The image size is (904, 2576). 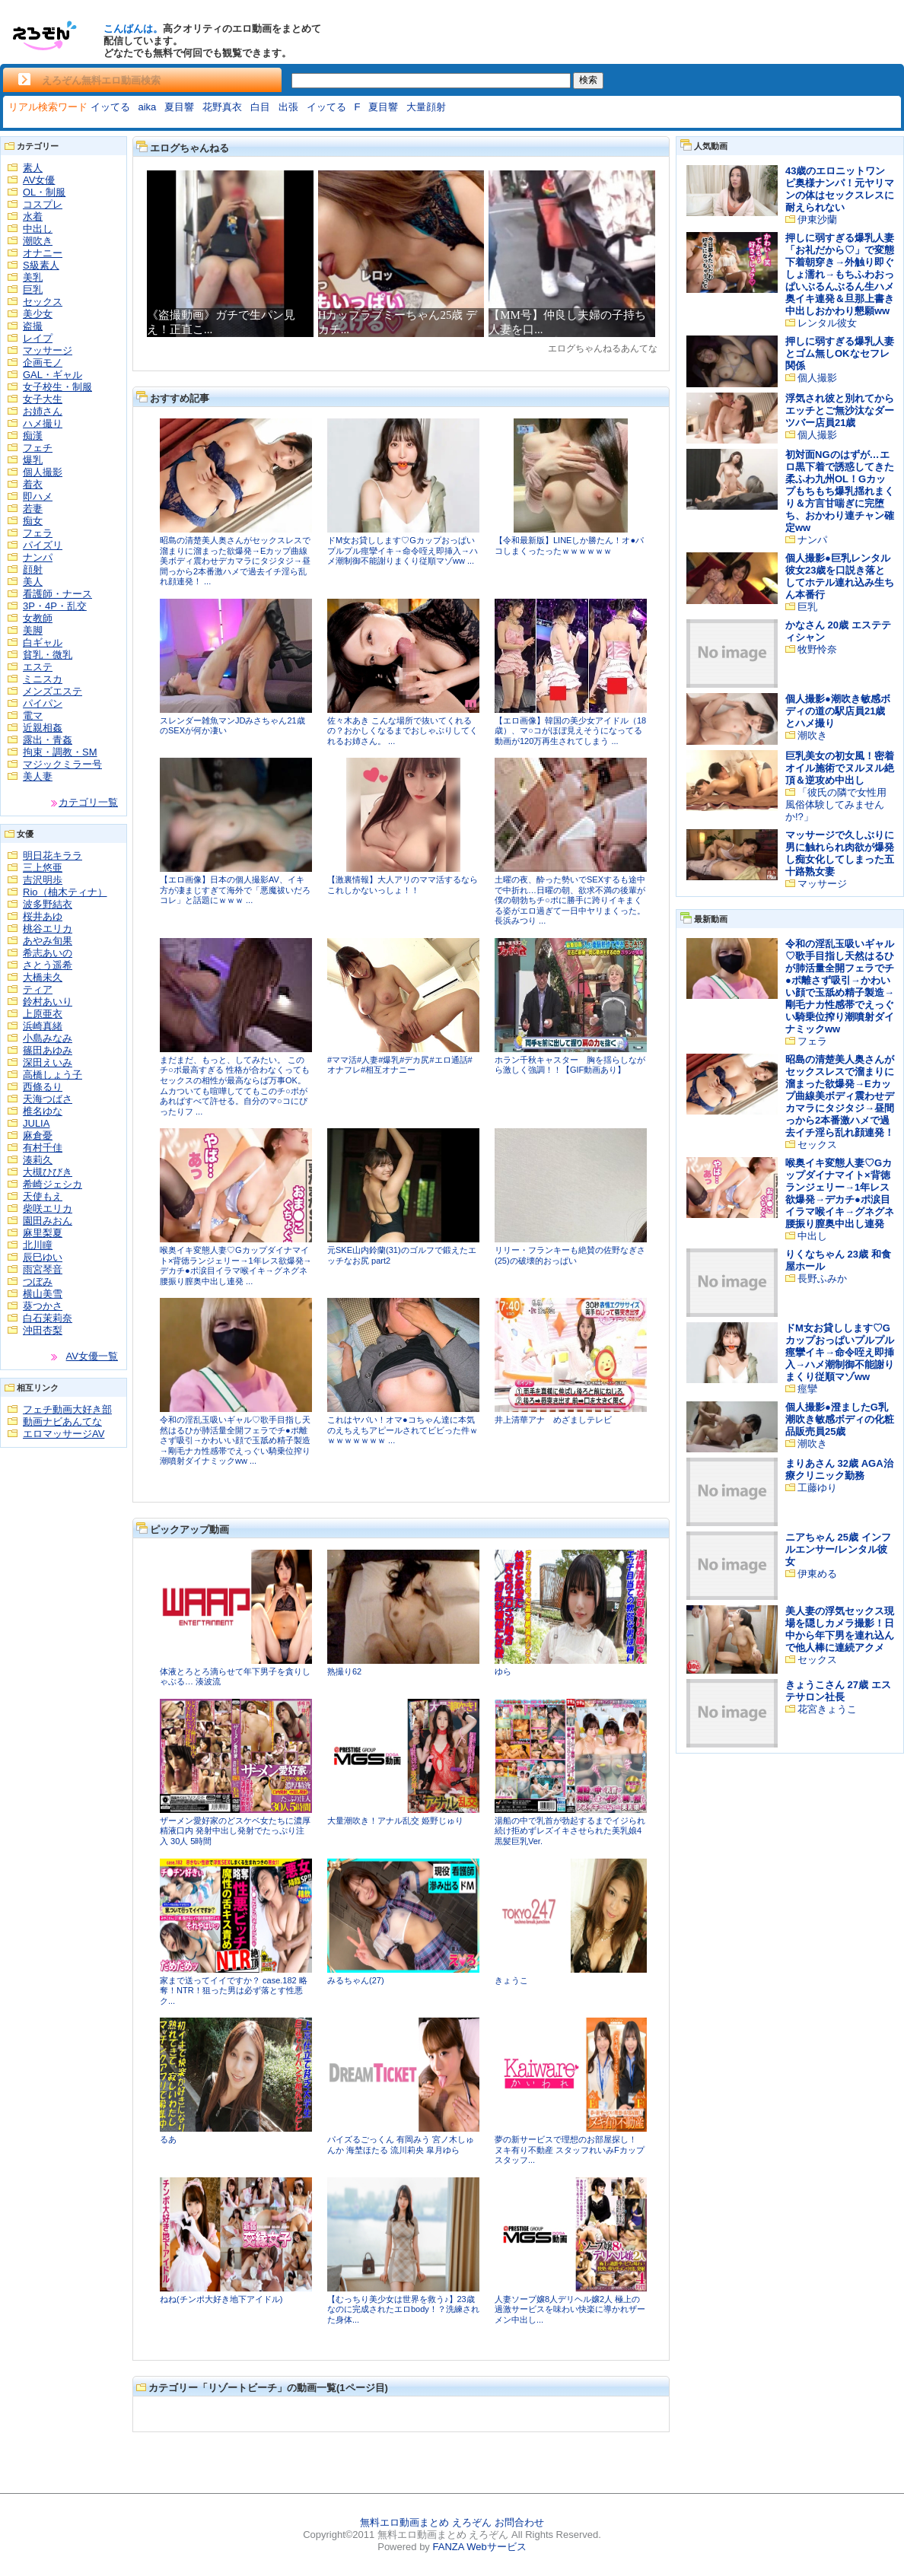 What do you see at coordinates (235, 890) in the screenshot?
I see `【エロ画像】日本の個人撮影AV、イキ方が凄まじすぎて海外で「悪魔祓いだろコレ」と話題にｗｗｗ ...` at bounding box center [235, 890].